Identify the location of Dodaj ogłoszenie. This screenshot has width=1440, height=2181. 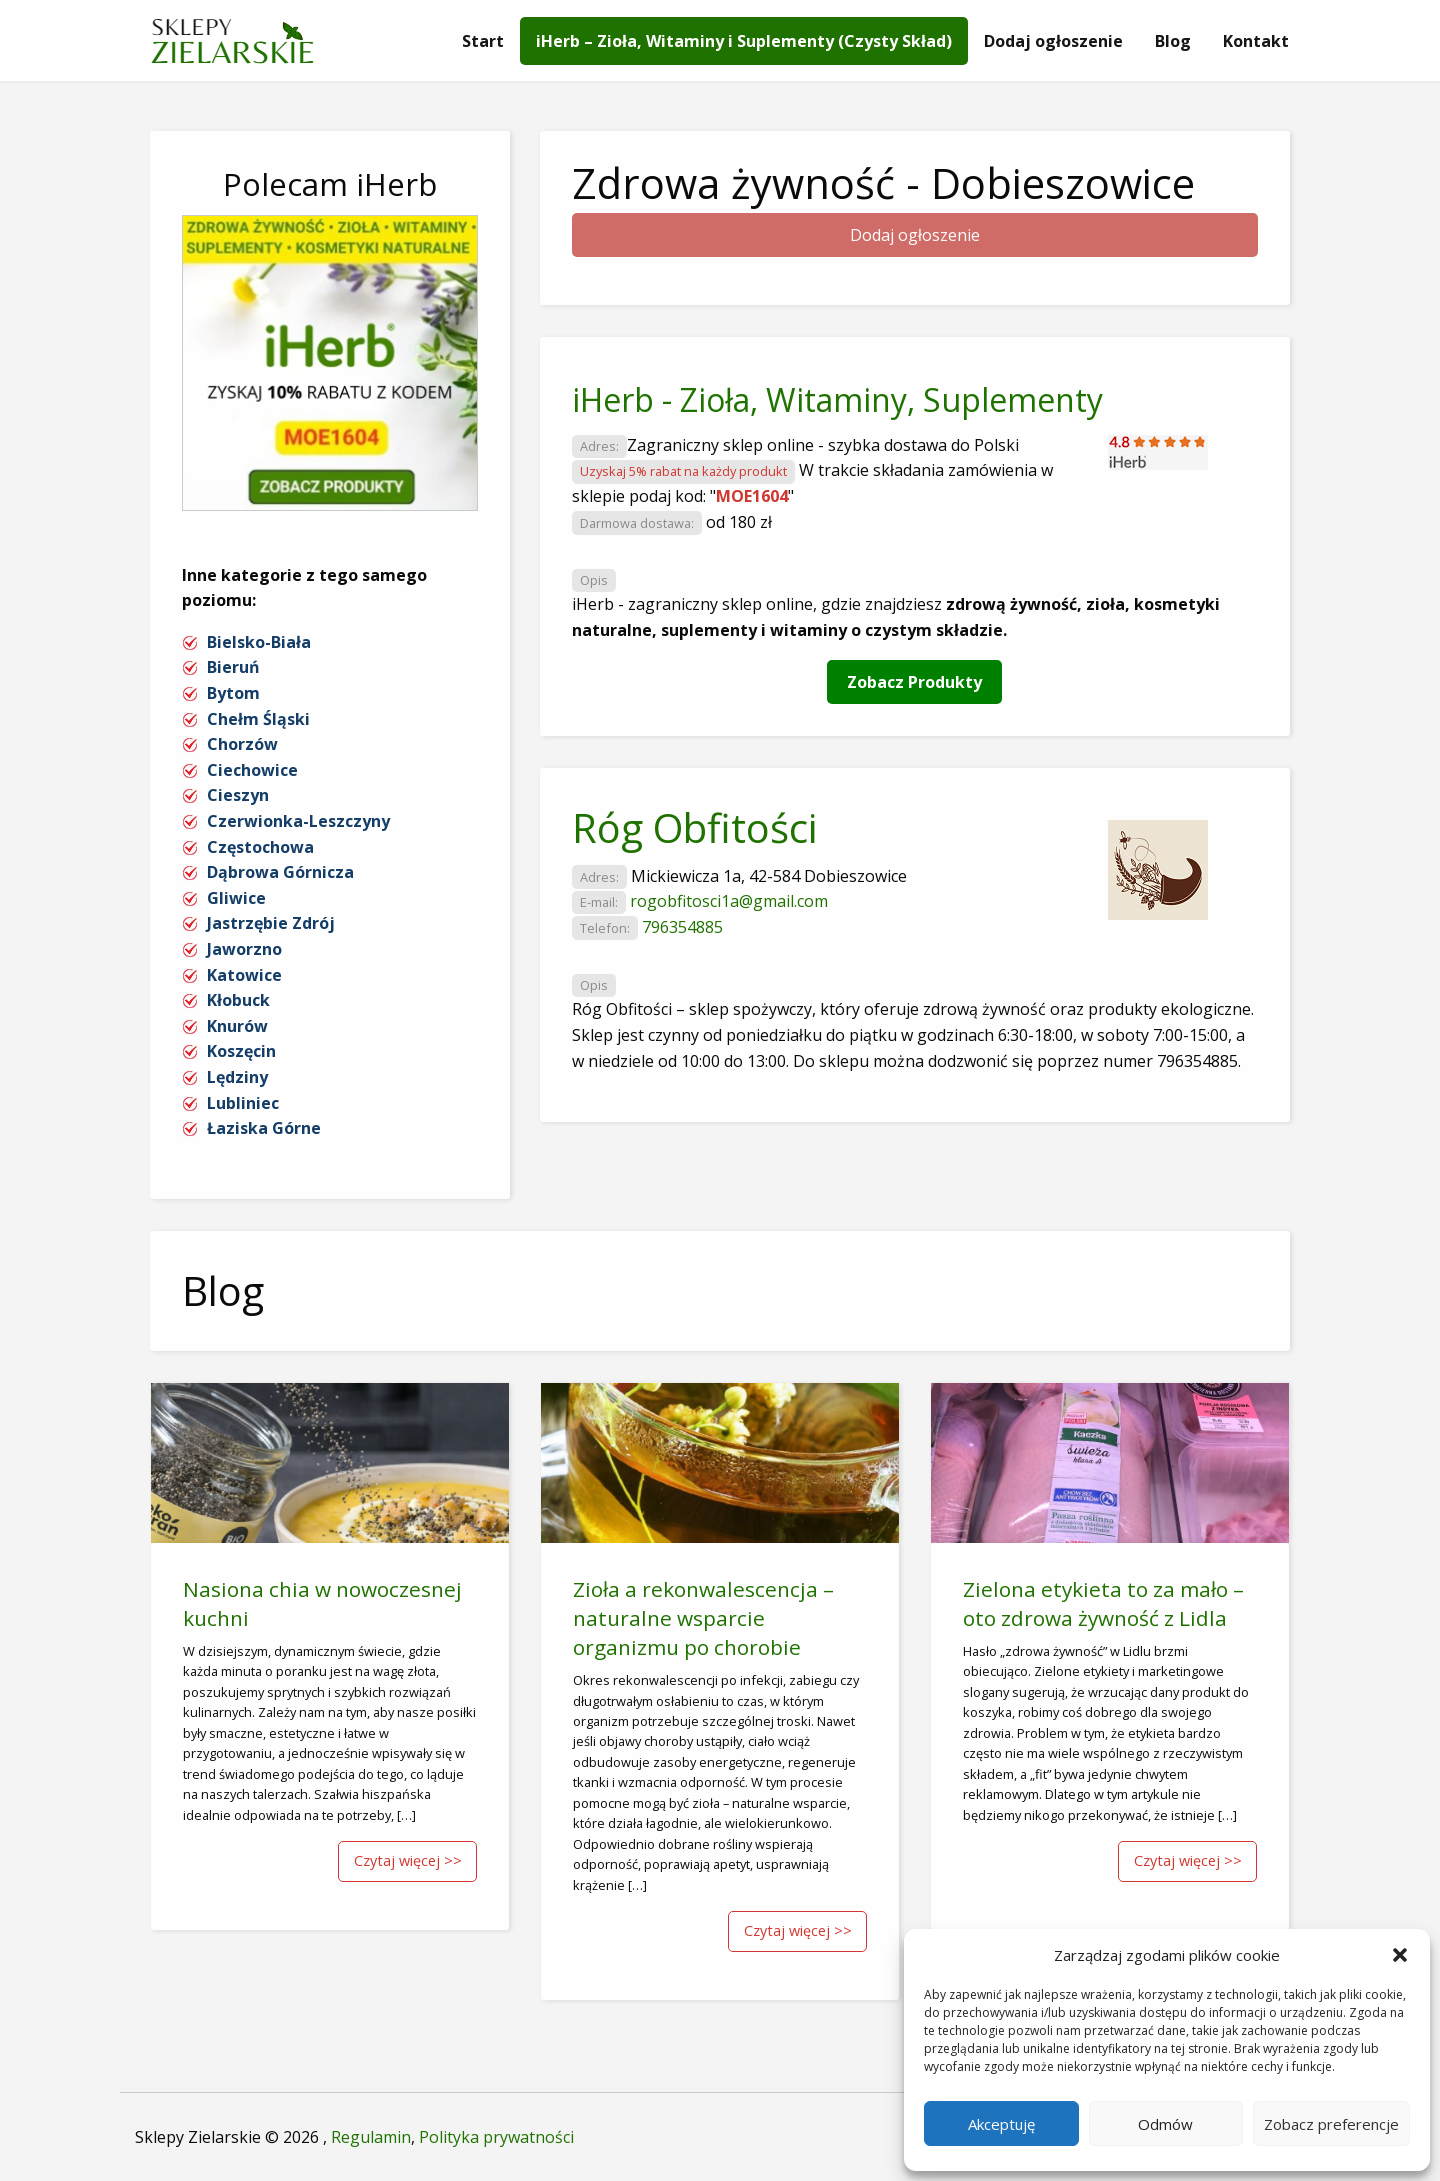
(1053, 41).